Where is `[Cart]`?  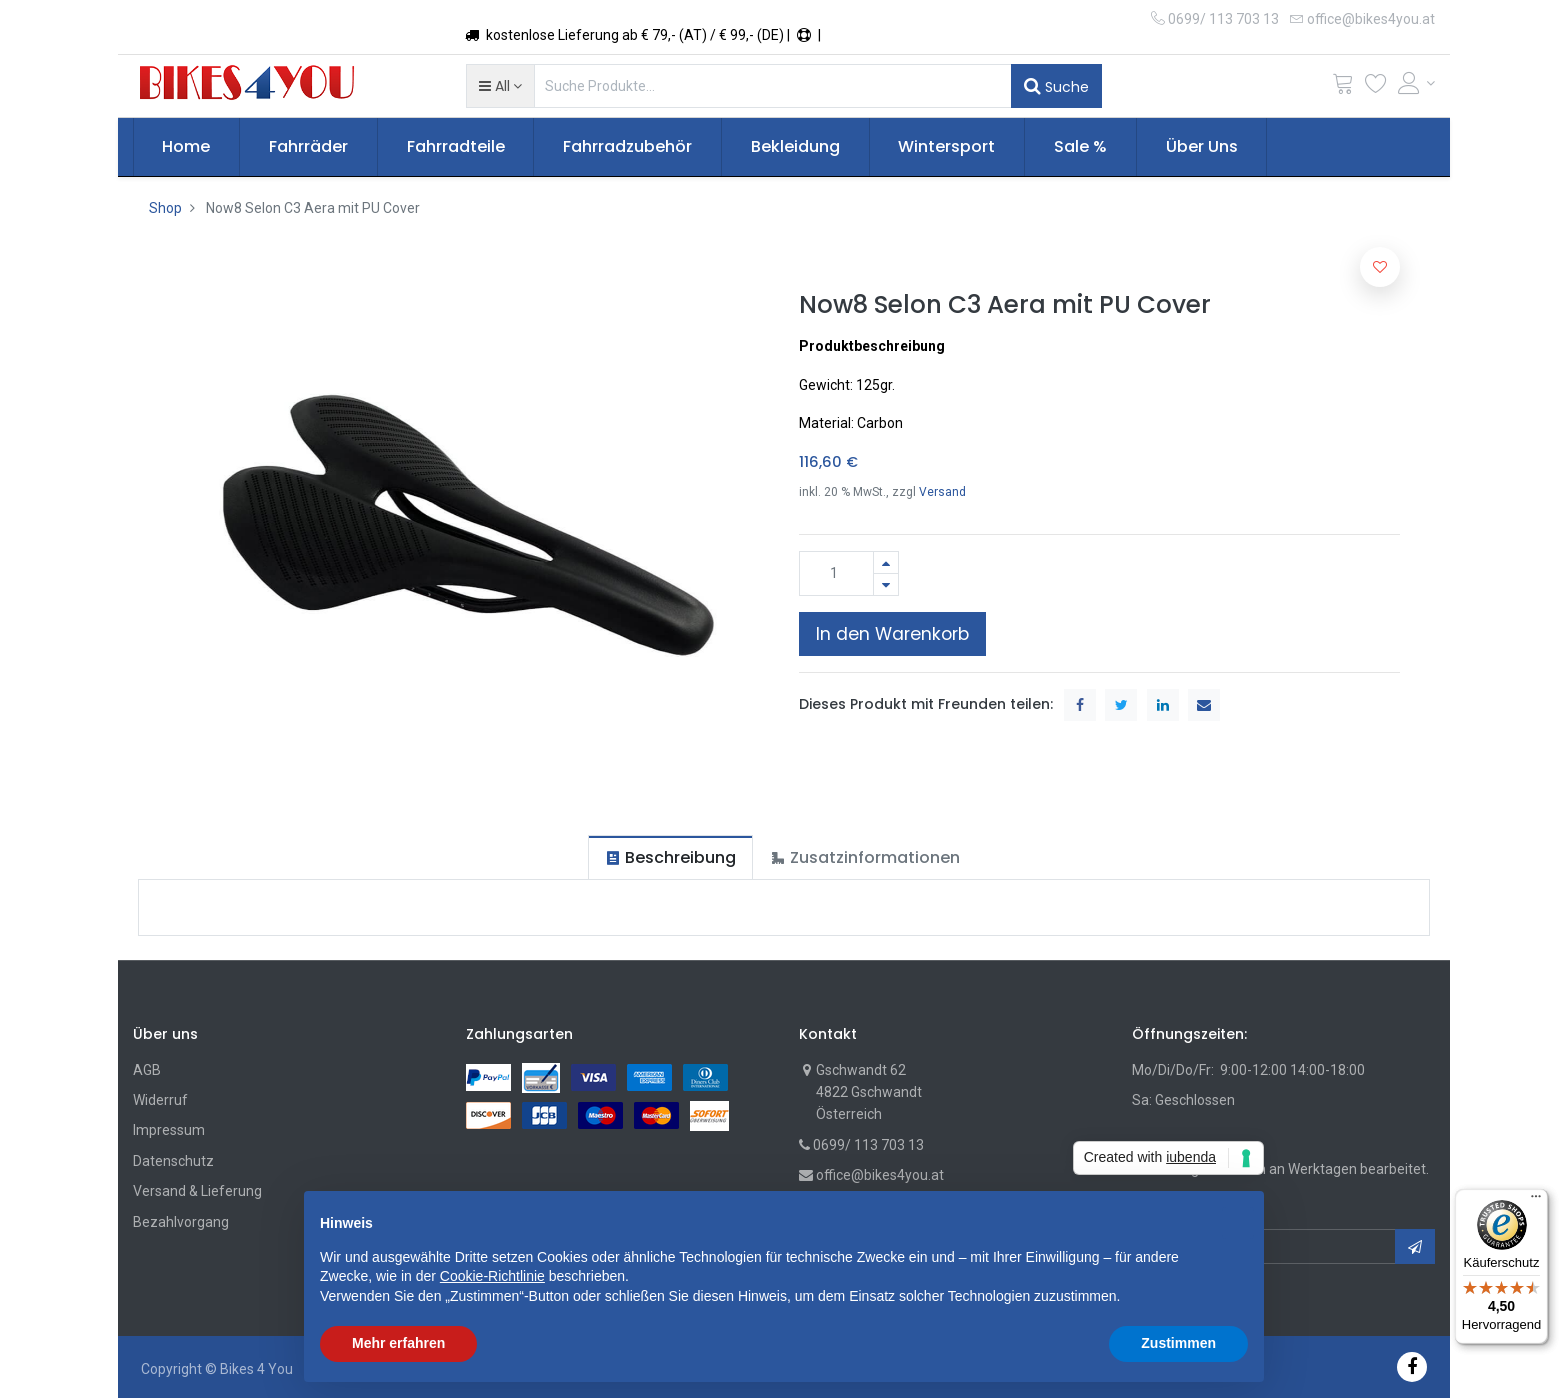 [Cart] is located at coordinates (1343, 87).